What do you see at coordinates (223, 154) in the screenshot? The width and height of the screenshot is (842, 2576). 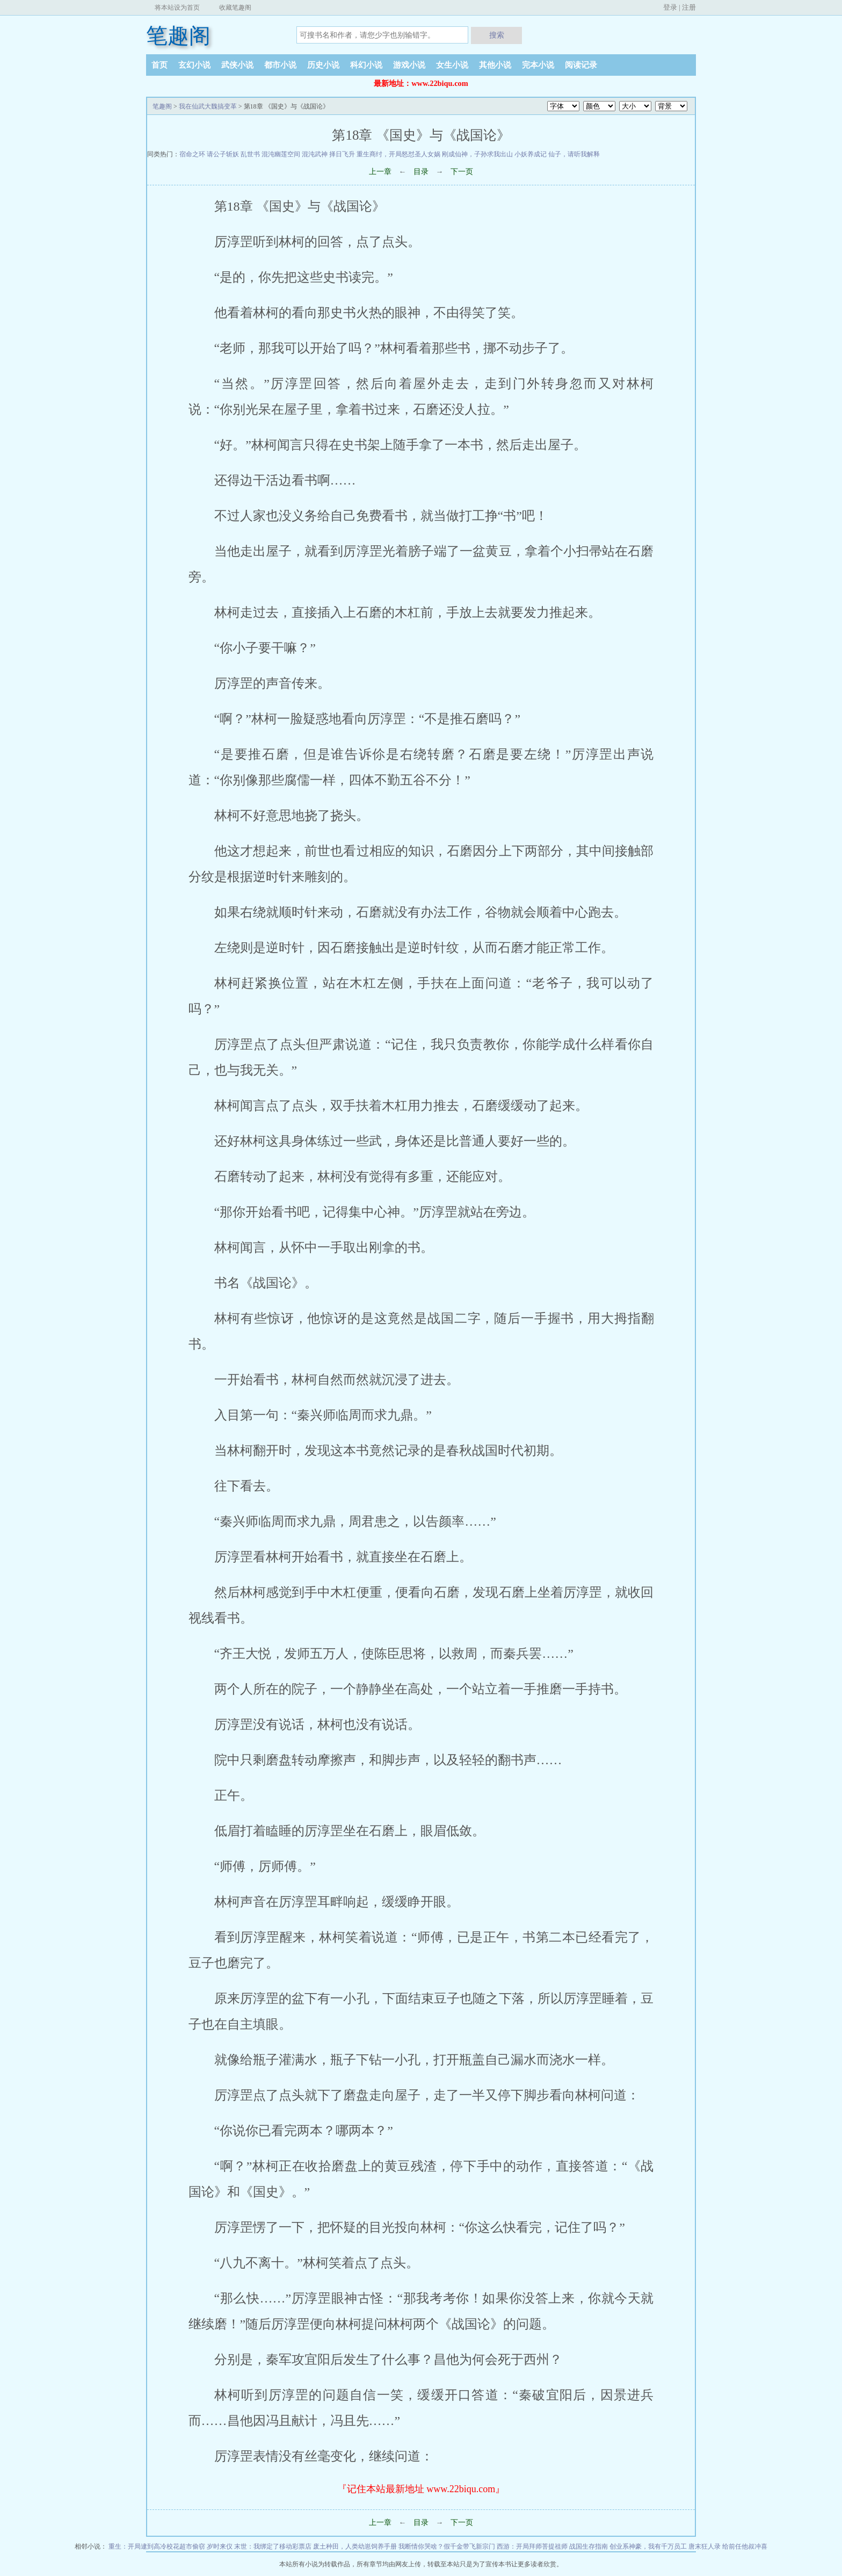 I see `请公子斩妖` at bounding box center [223, 154].